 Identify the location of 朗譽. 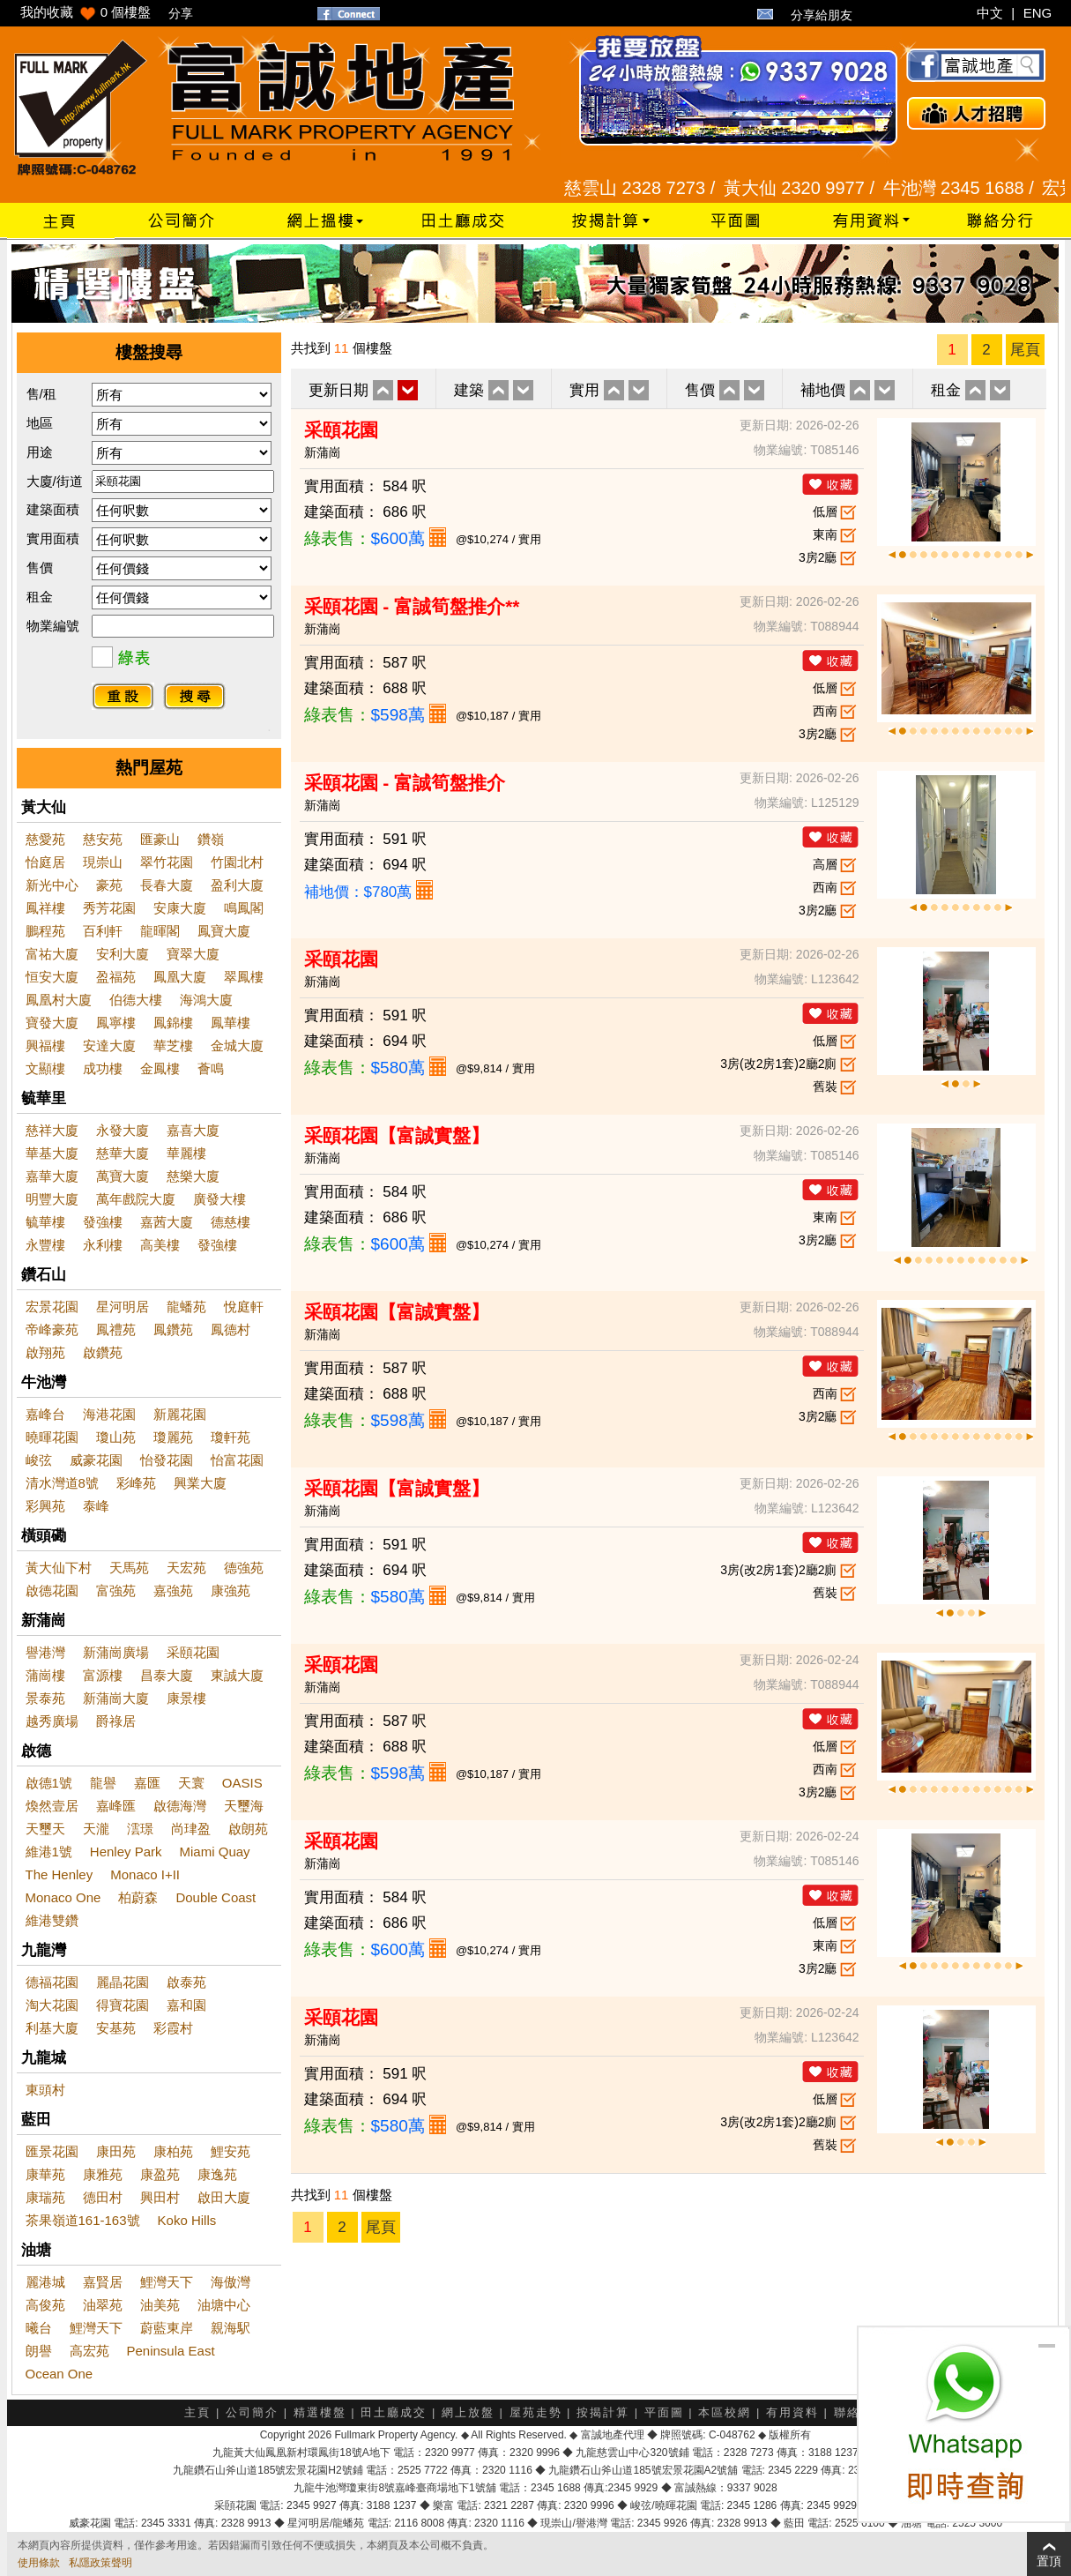
(39, 2350).